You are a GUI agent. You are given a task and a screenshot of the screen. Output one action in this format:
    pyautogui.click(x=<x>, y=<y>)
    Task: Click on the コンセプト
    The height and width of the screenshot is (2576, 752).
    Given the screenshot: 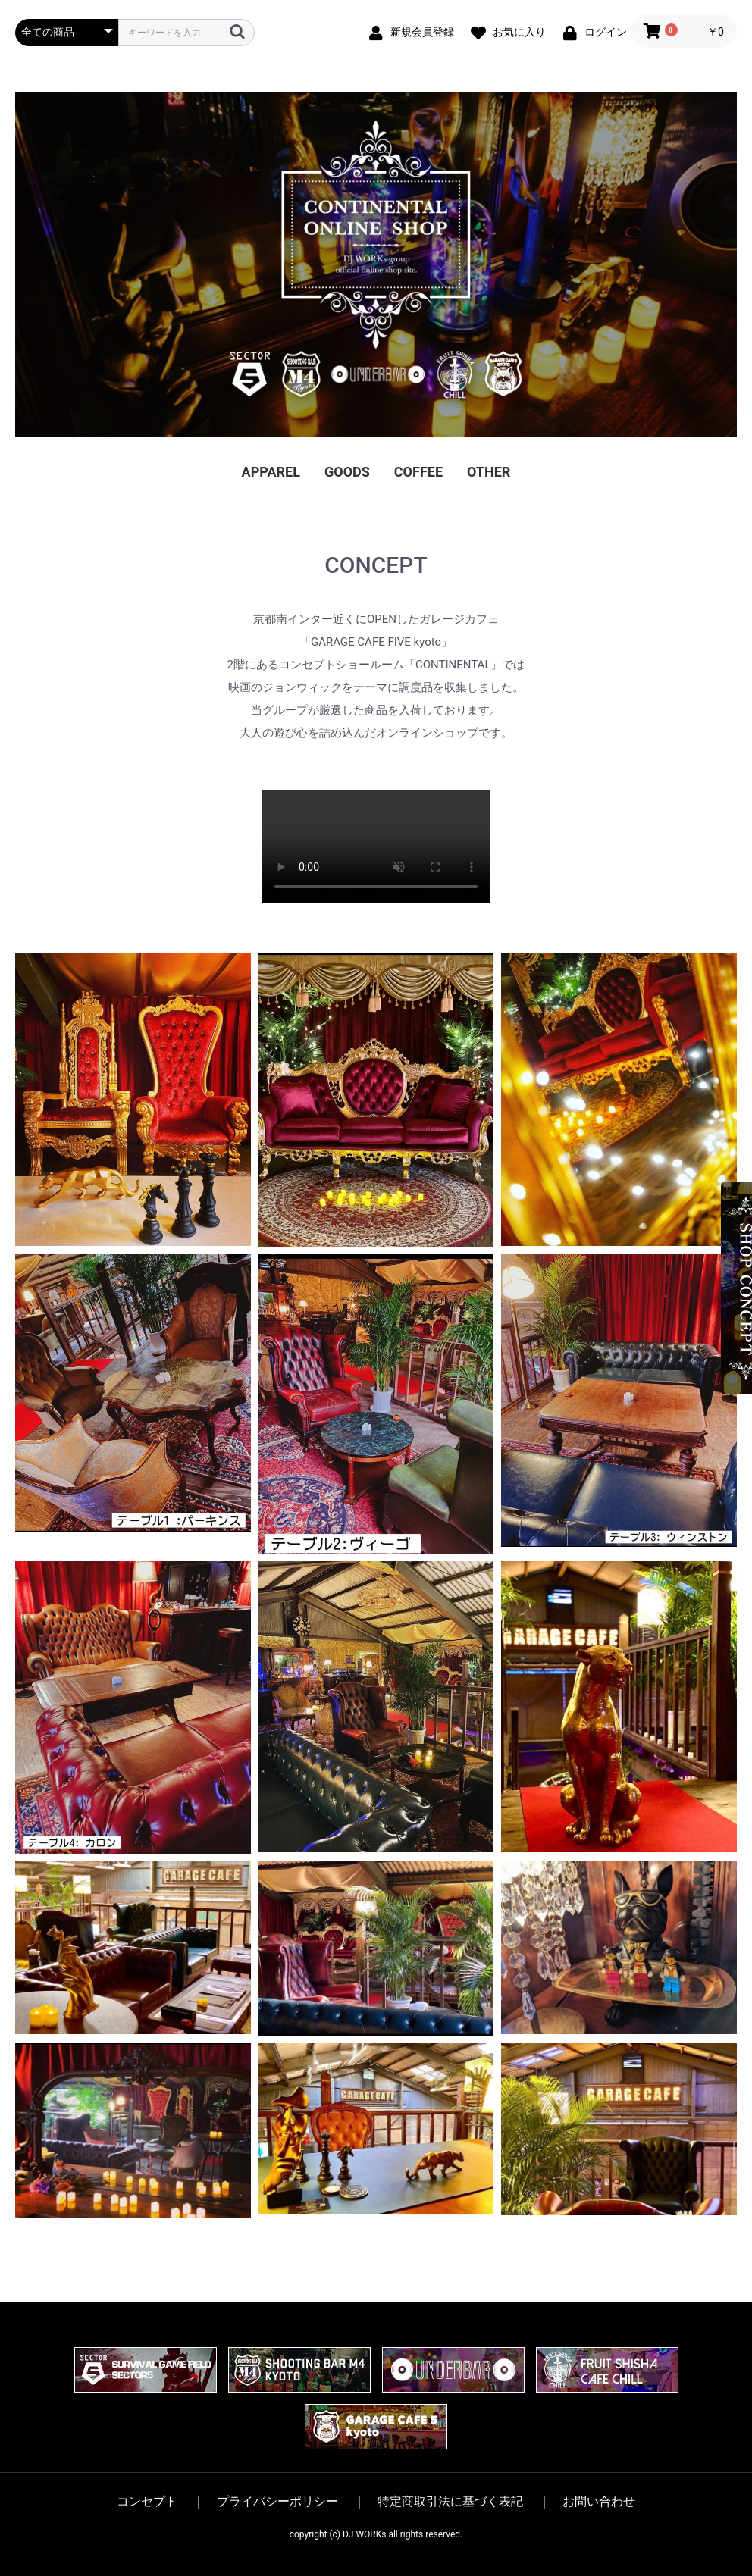 What is the action you would take?
    pyautogui.click(x=147, y=2502)
    